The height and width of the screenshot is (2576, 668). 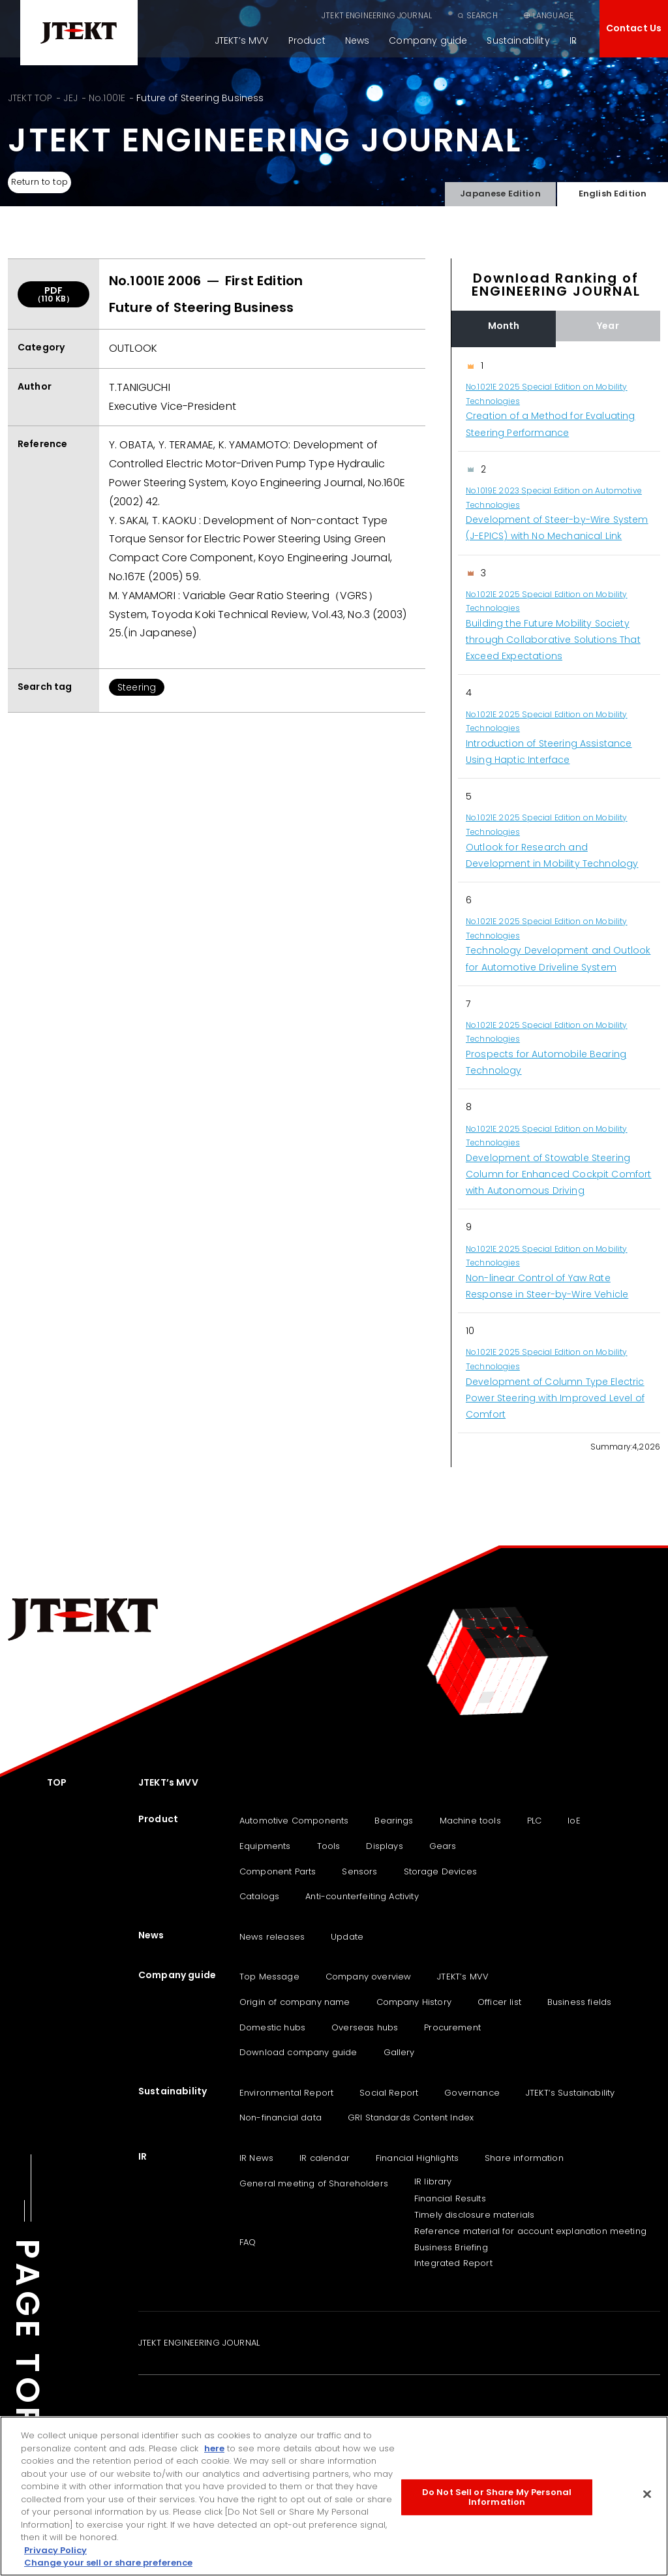 I want to click on Contact Us, so click(x=634, y=28).